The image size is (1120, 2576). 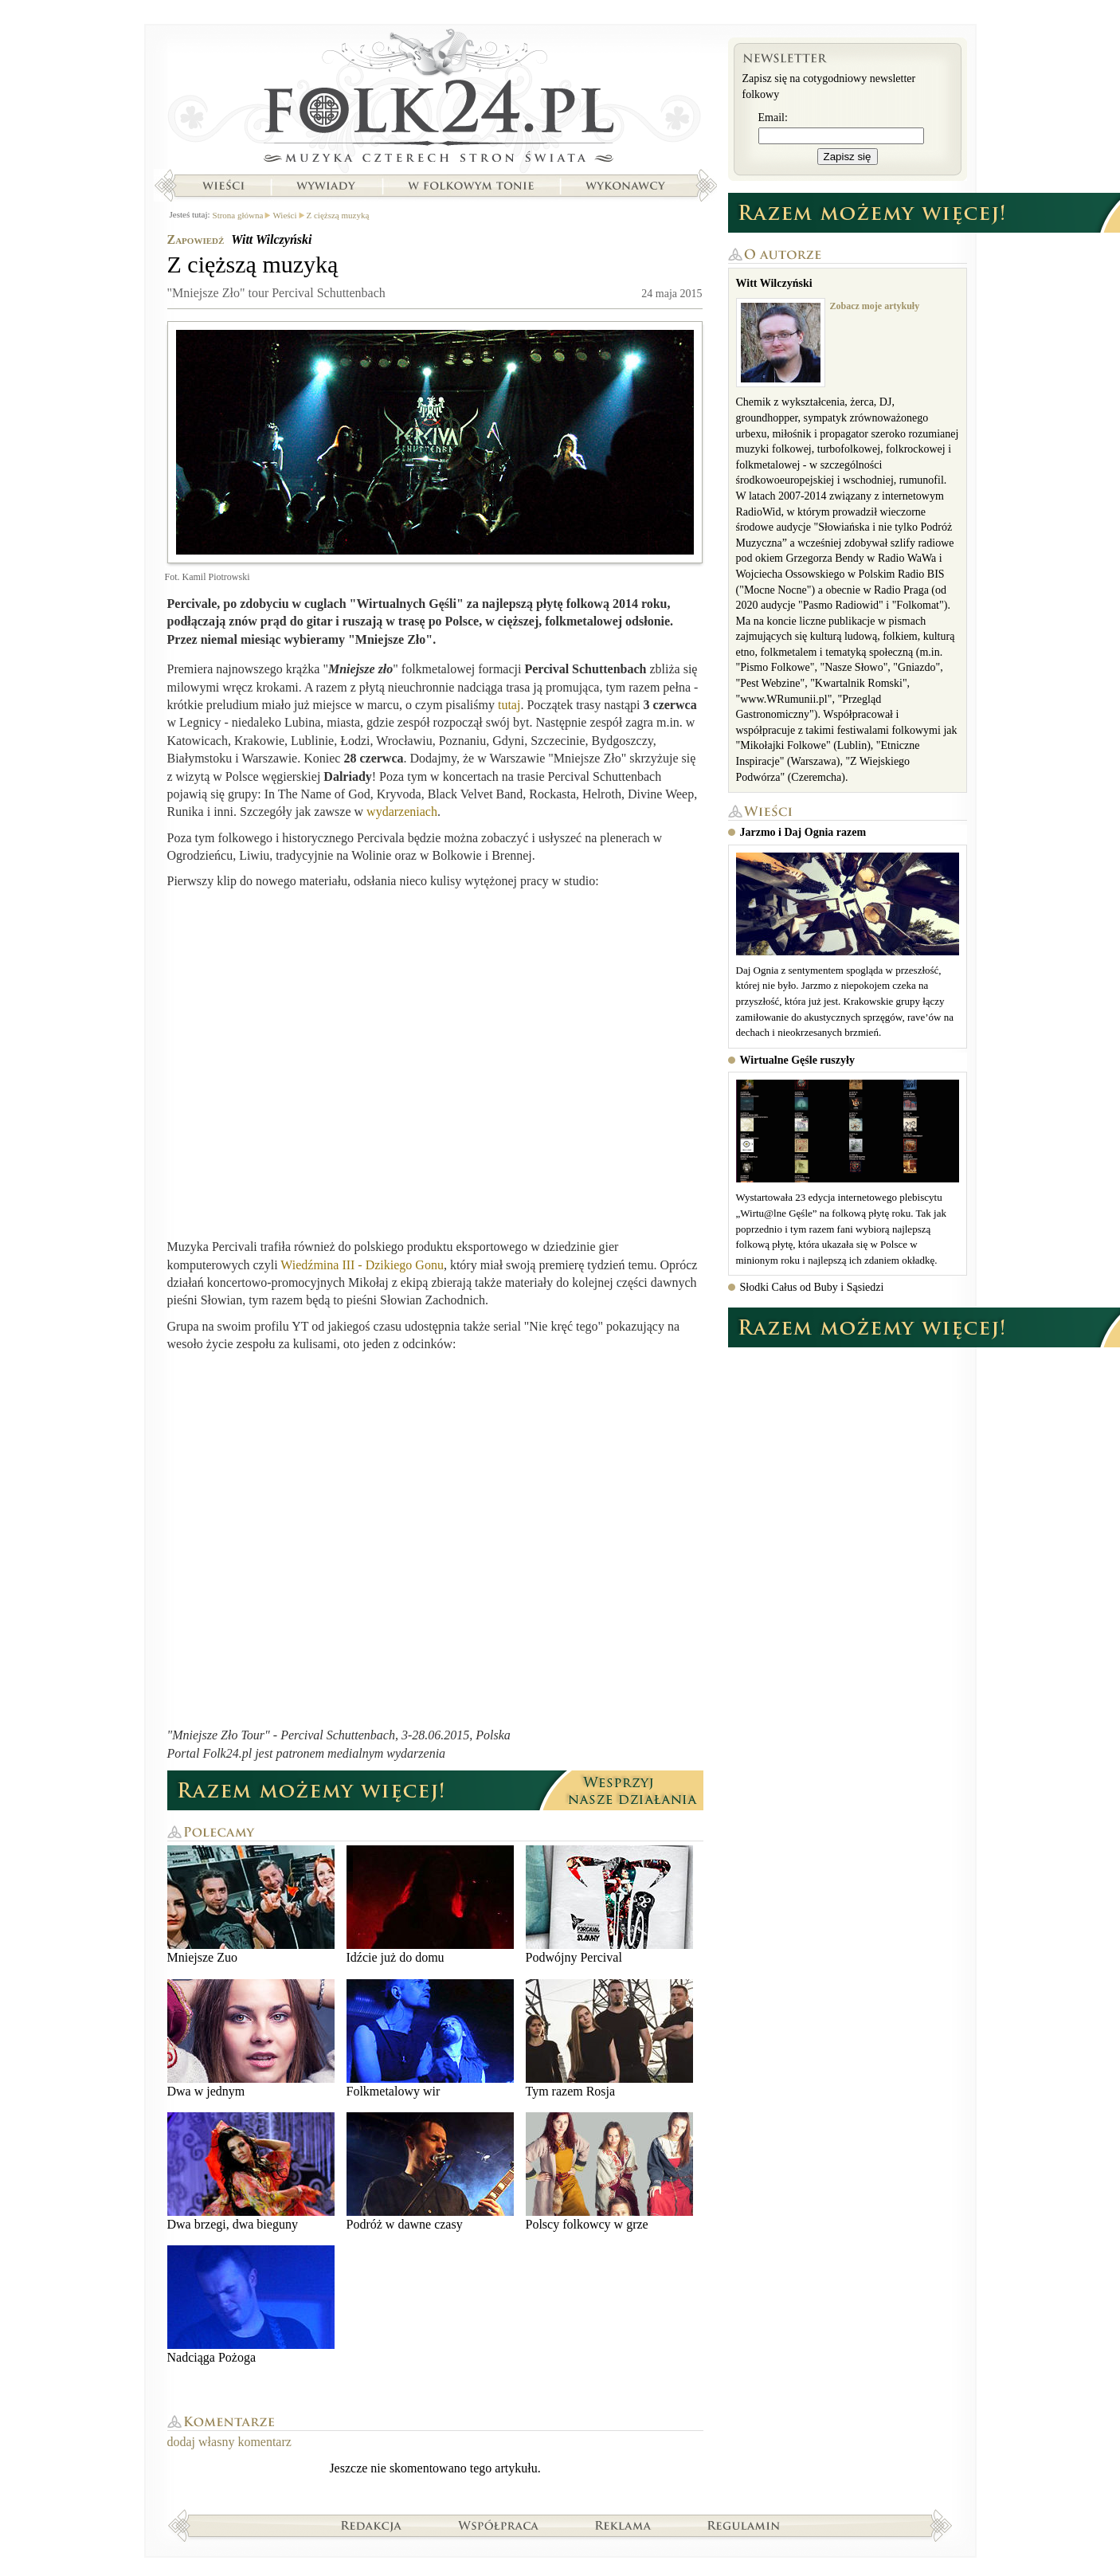 I want to click on Mniejsze Zuo, so click(x=251, y=1904).